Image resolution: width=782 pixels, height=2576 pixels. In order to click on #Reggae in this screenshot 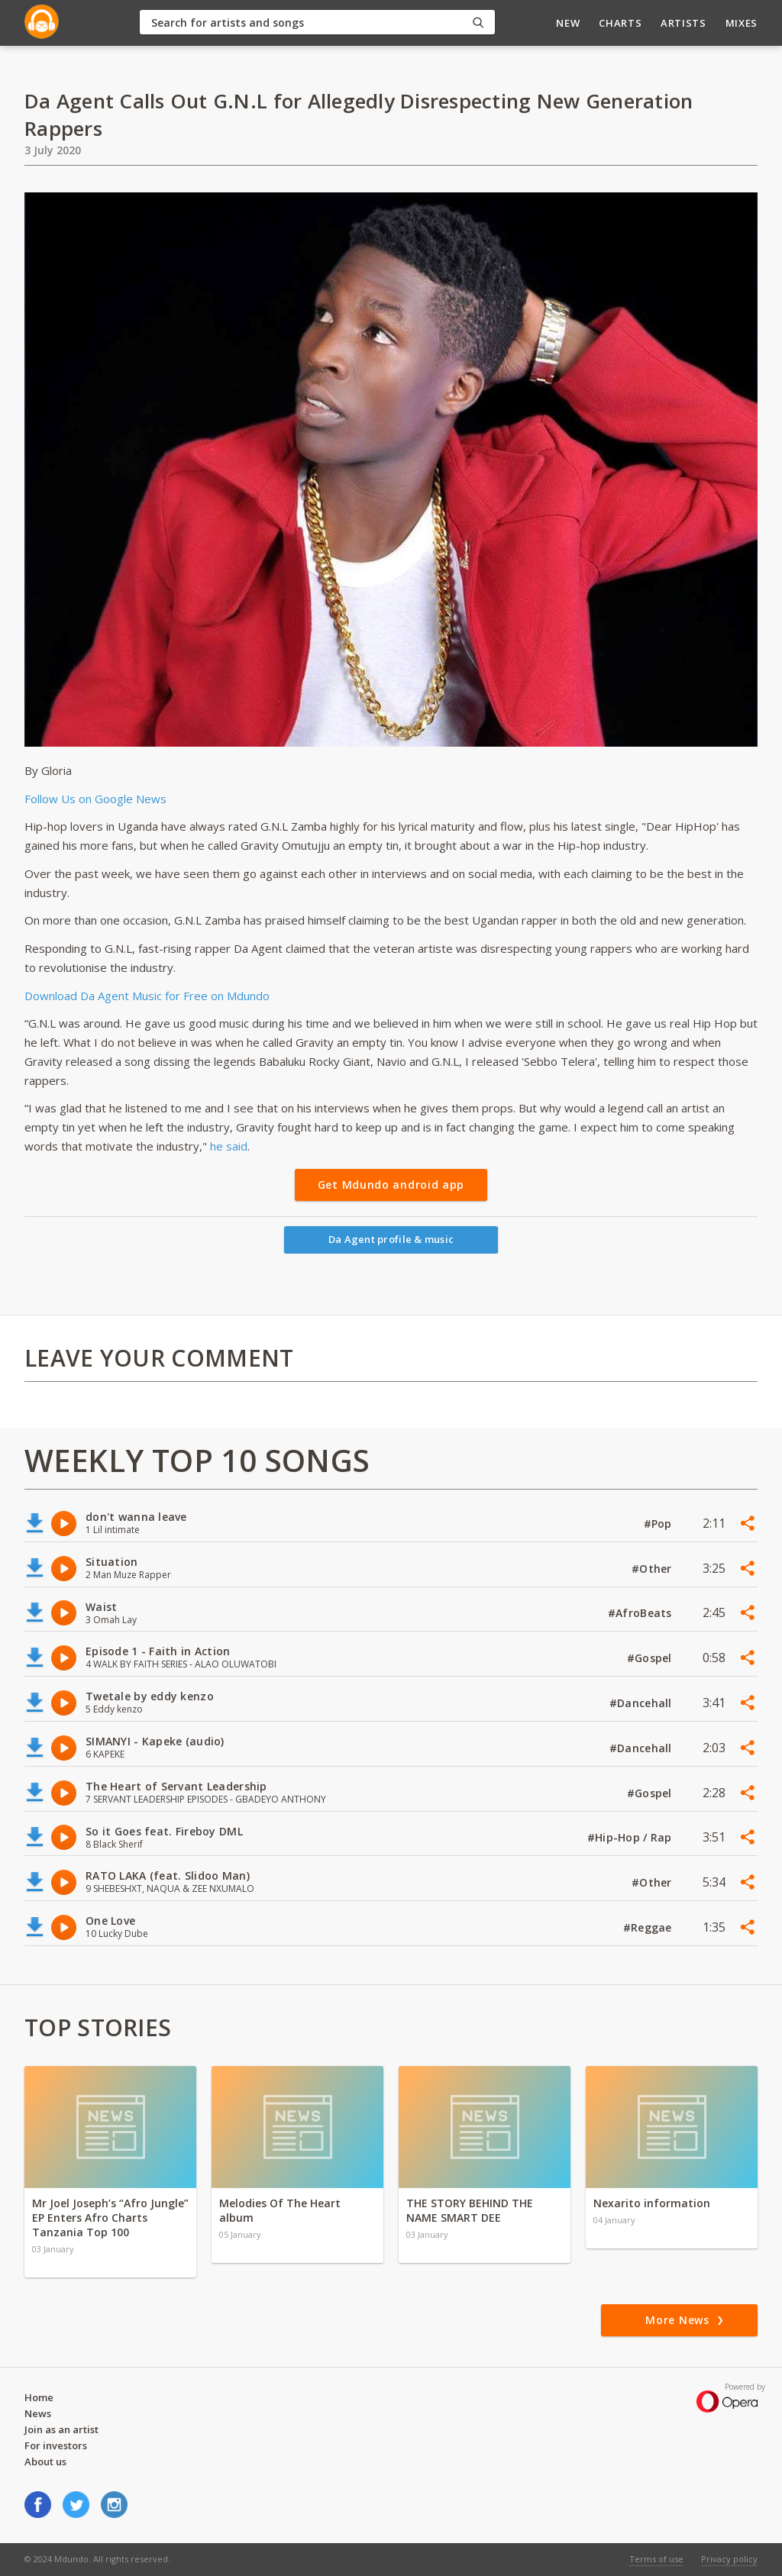, I will do `click(649, 1927)`.